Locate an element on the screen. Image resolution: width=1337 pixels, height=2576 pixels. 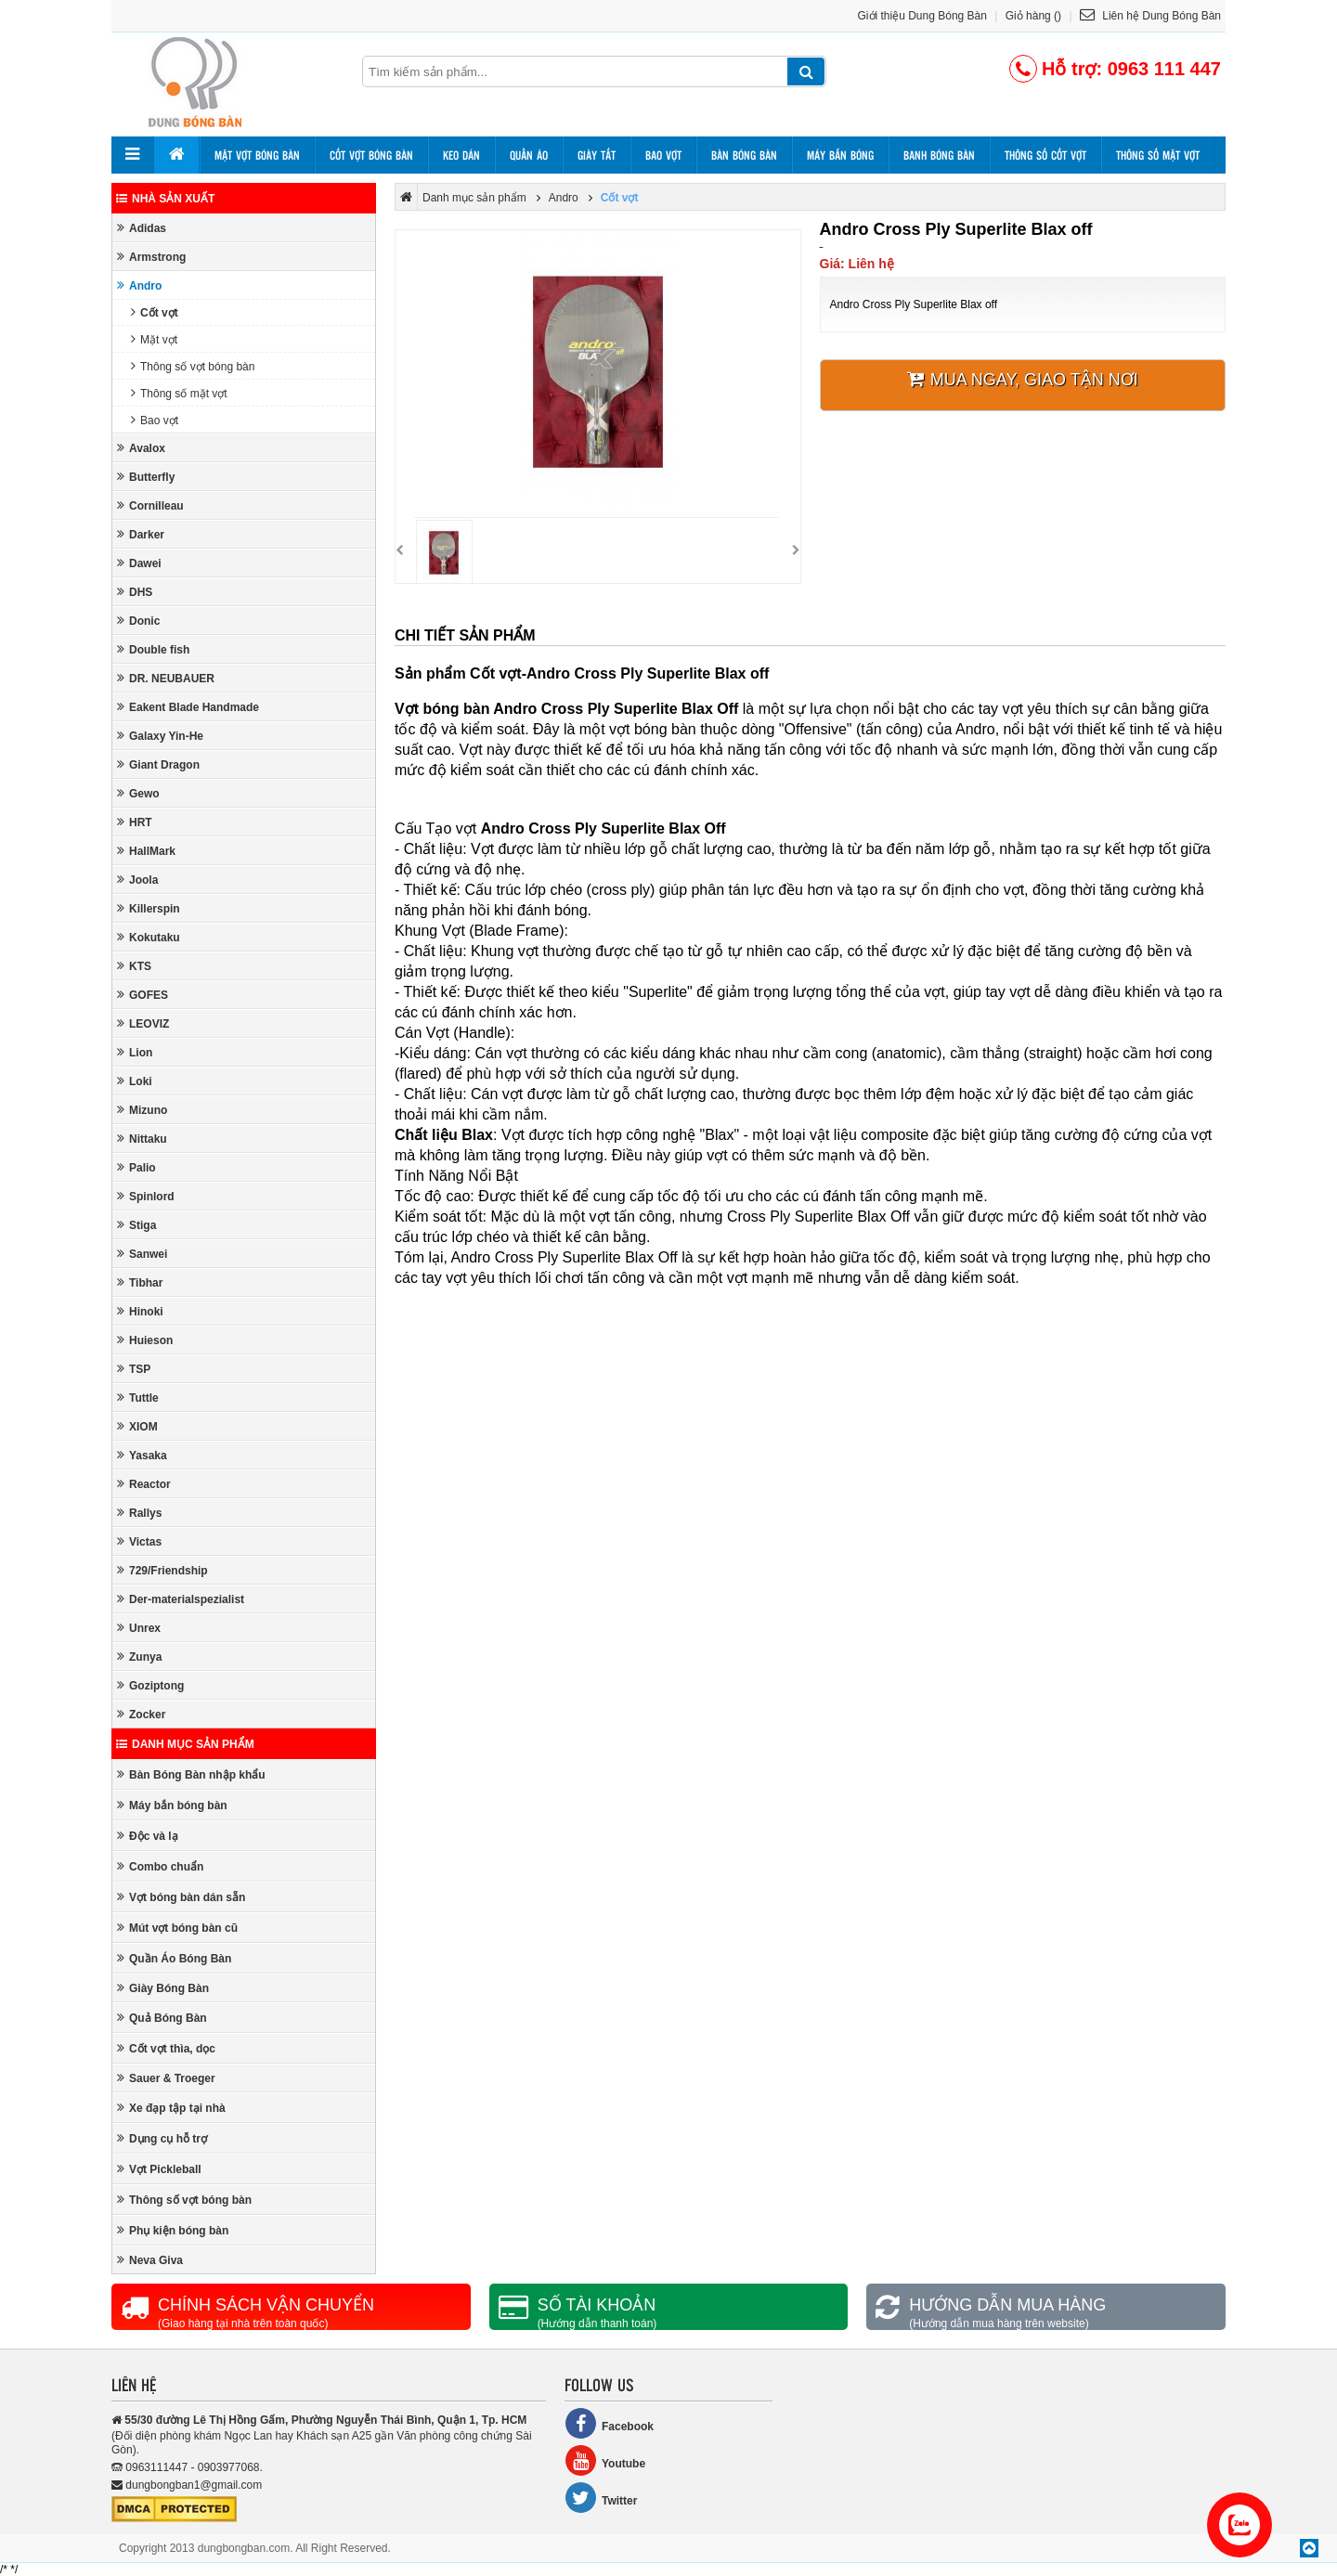
Facebook is located at coordinates (609, 2423).